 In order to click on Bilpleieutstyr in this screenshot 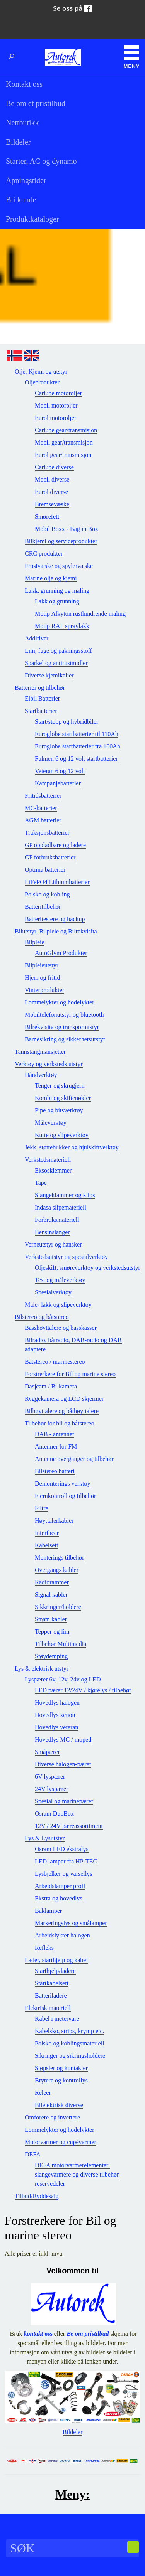, I will do `click(41, 965)`.